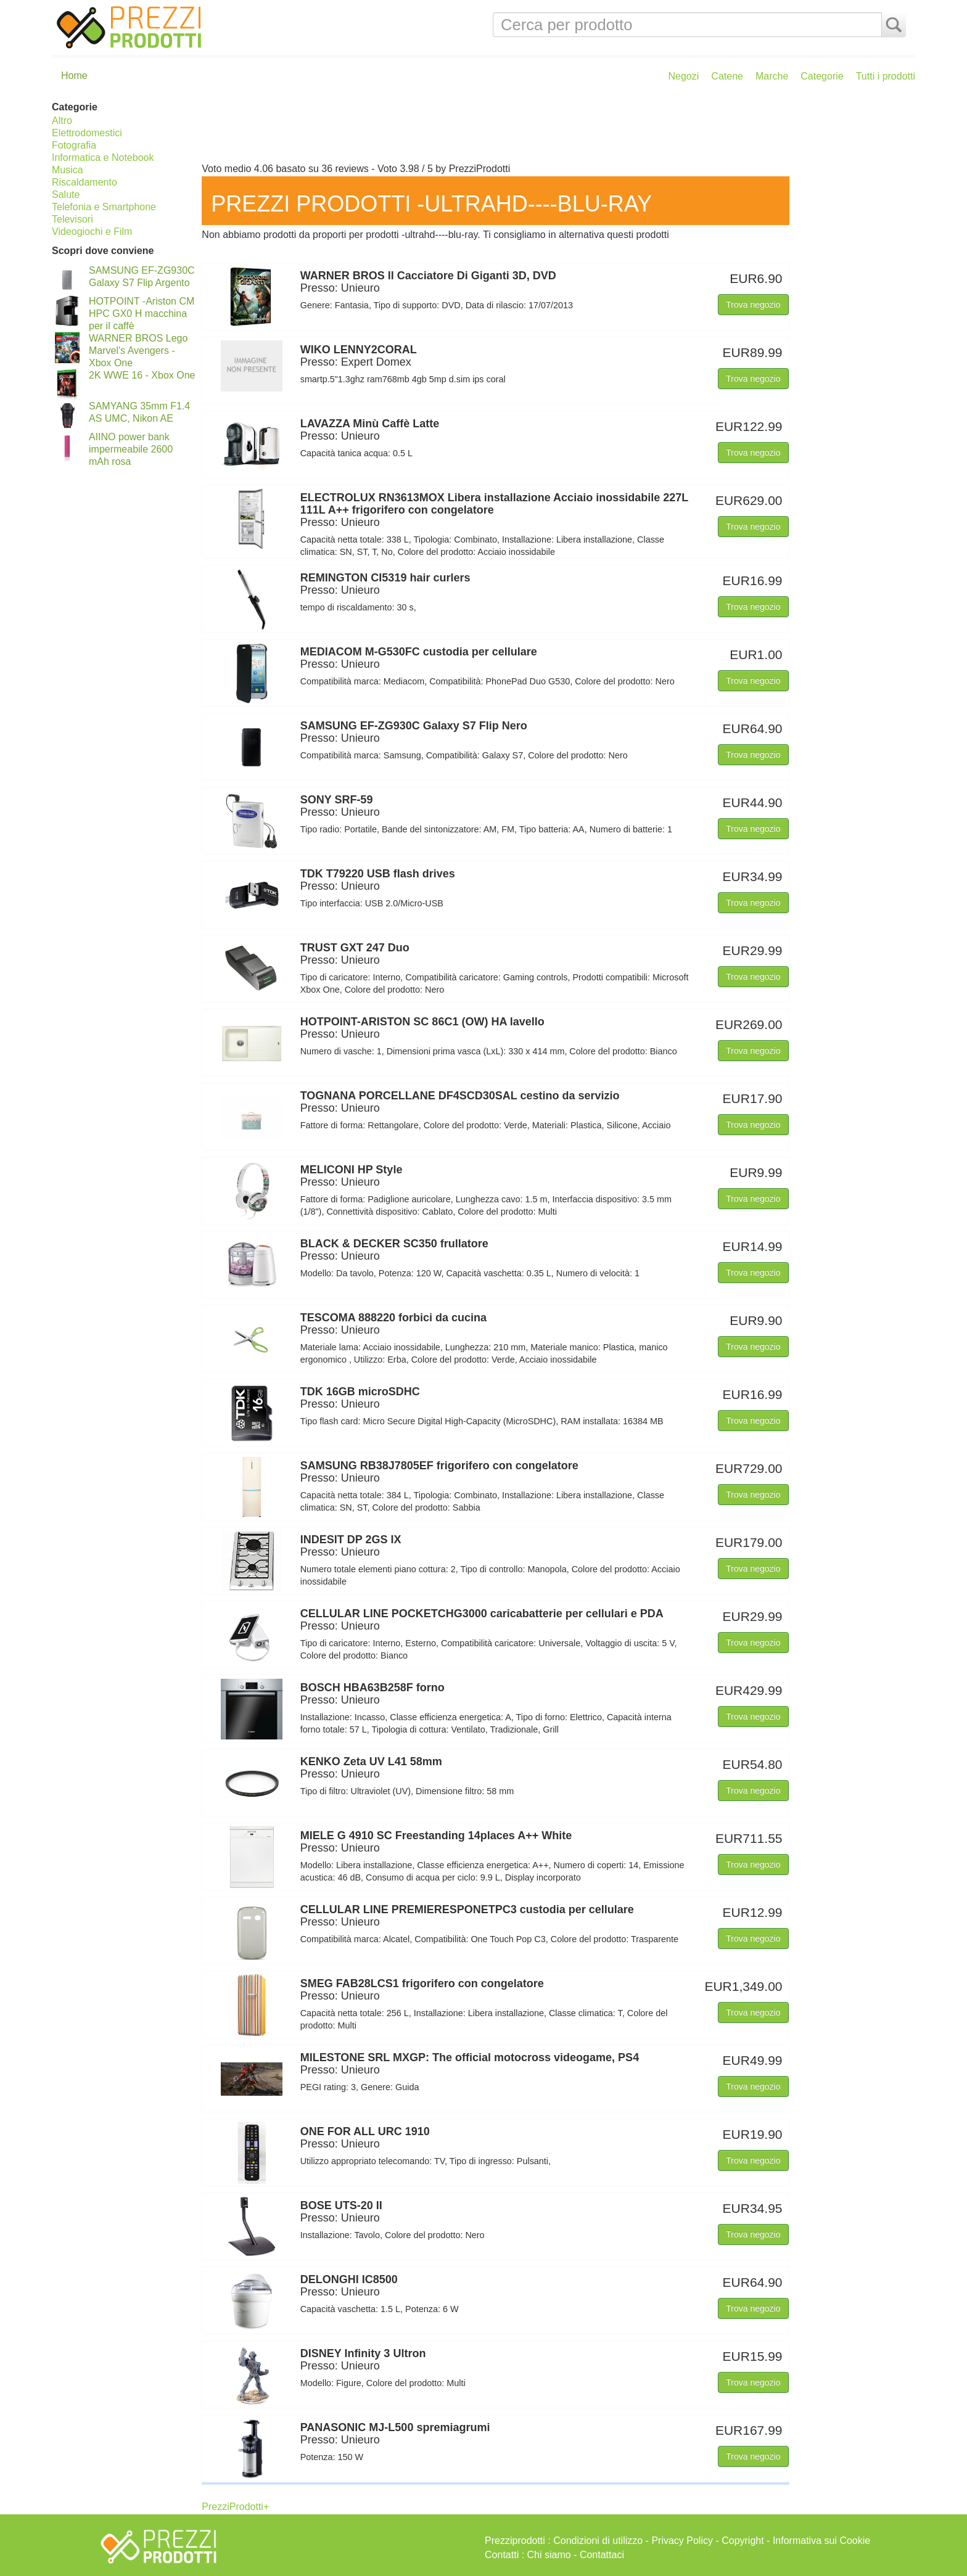 The width and height of the screenshot is (967, 2576). Describe the element at coordinates (727, 76) in the screenshot. I see `Catene` at that location.